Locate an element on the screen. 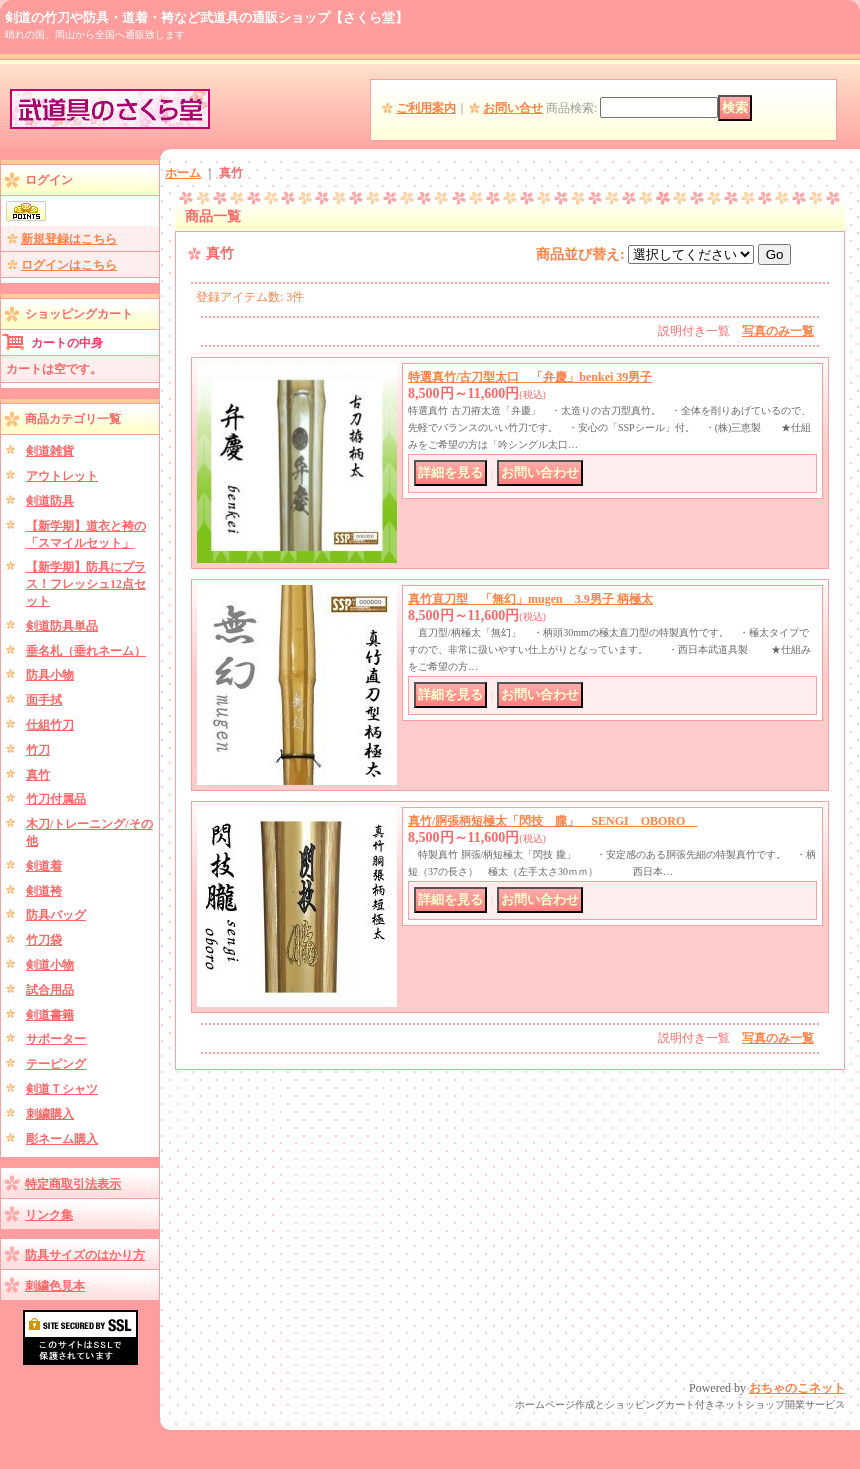  真竹/胴張柄短極太「閃技 朧」 SENGI OBORO is located at coordinates (552, 821).